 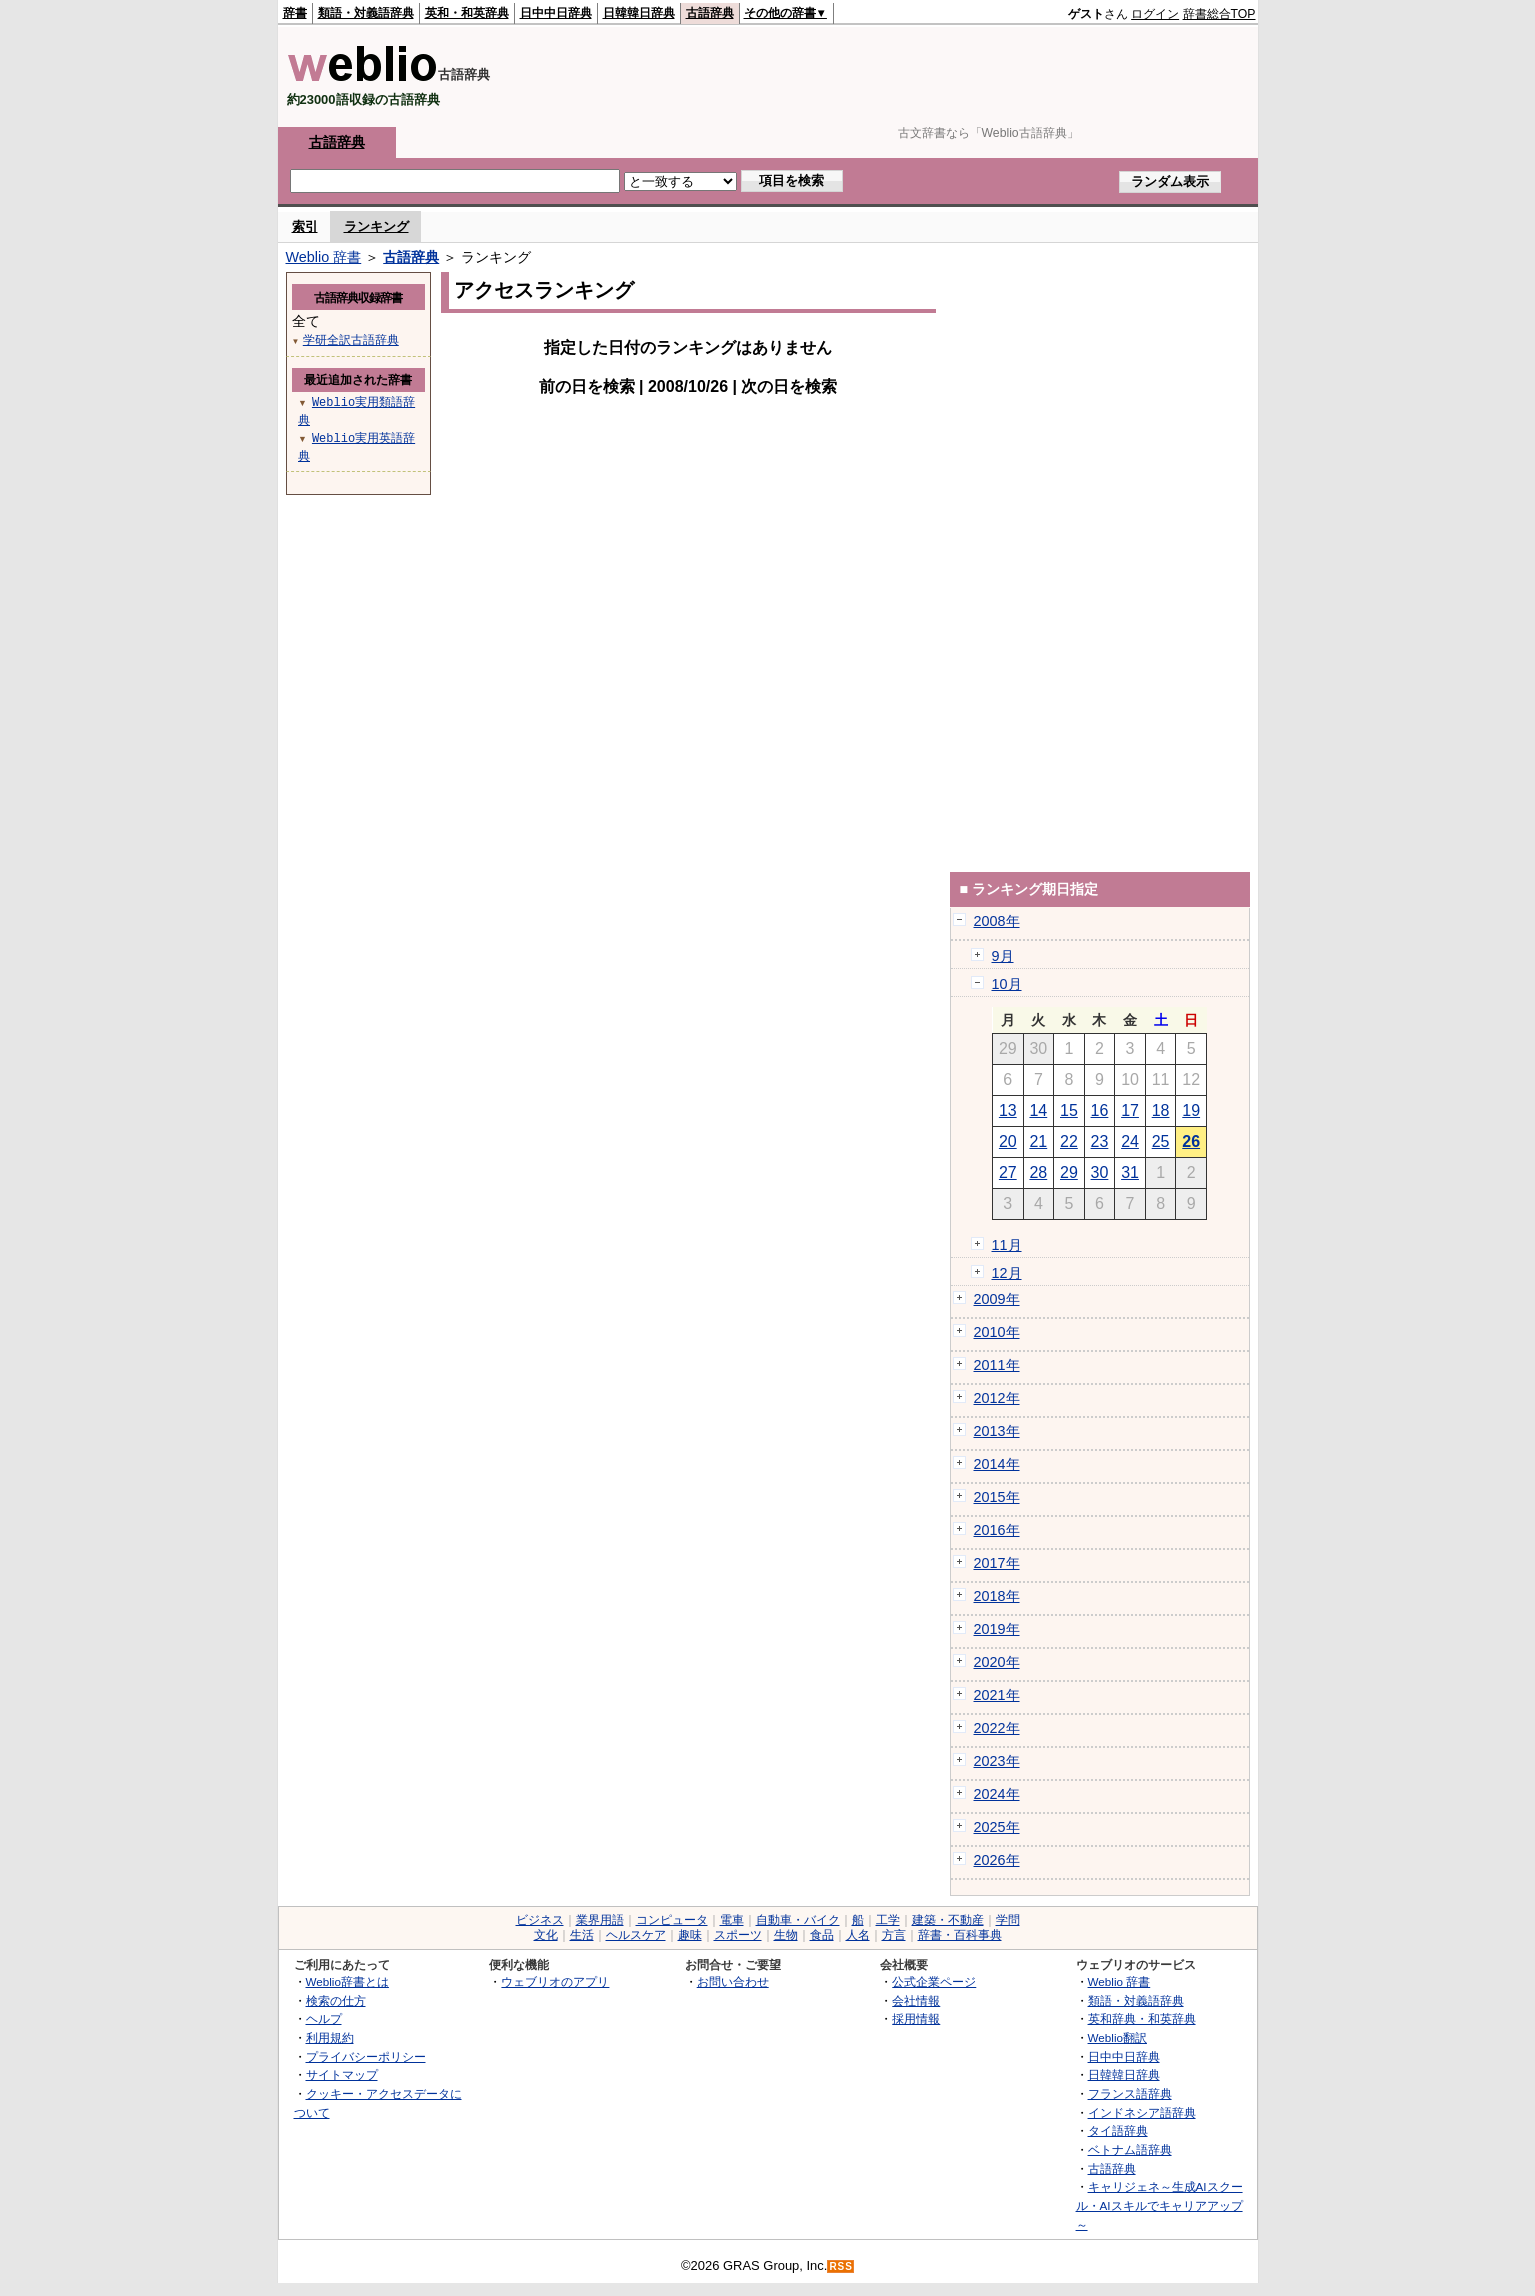 I want to click on 建築・不動産, so click(x=948, y=1920).